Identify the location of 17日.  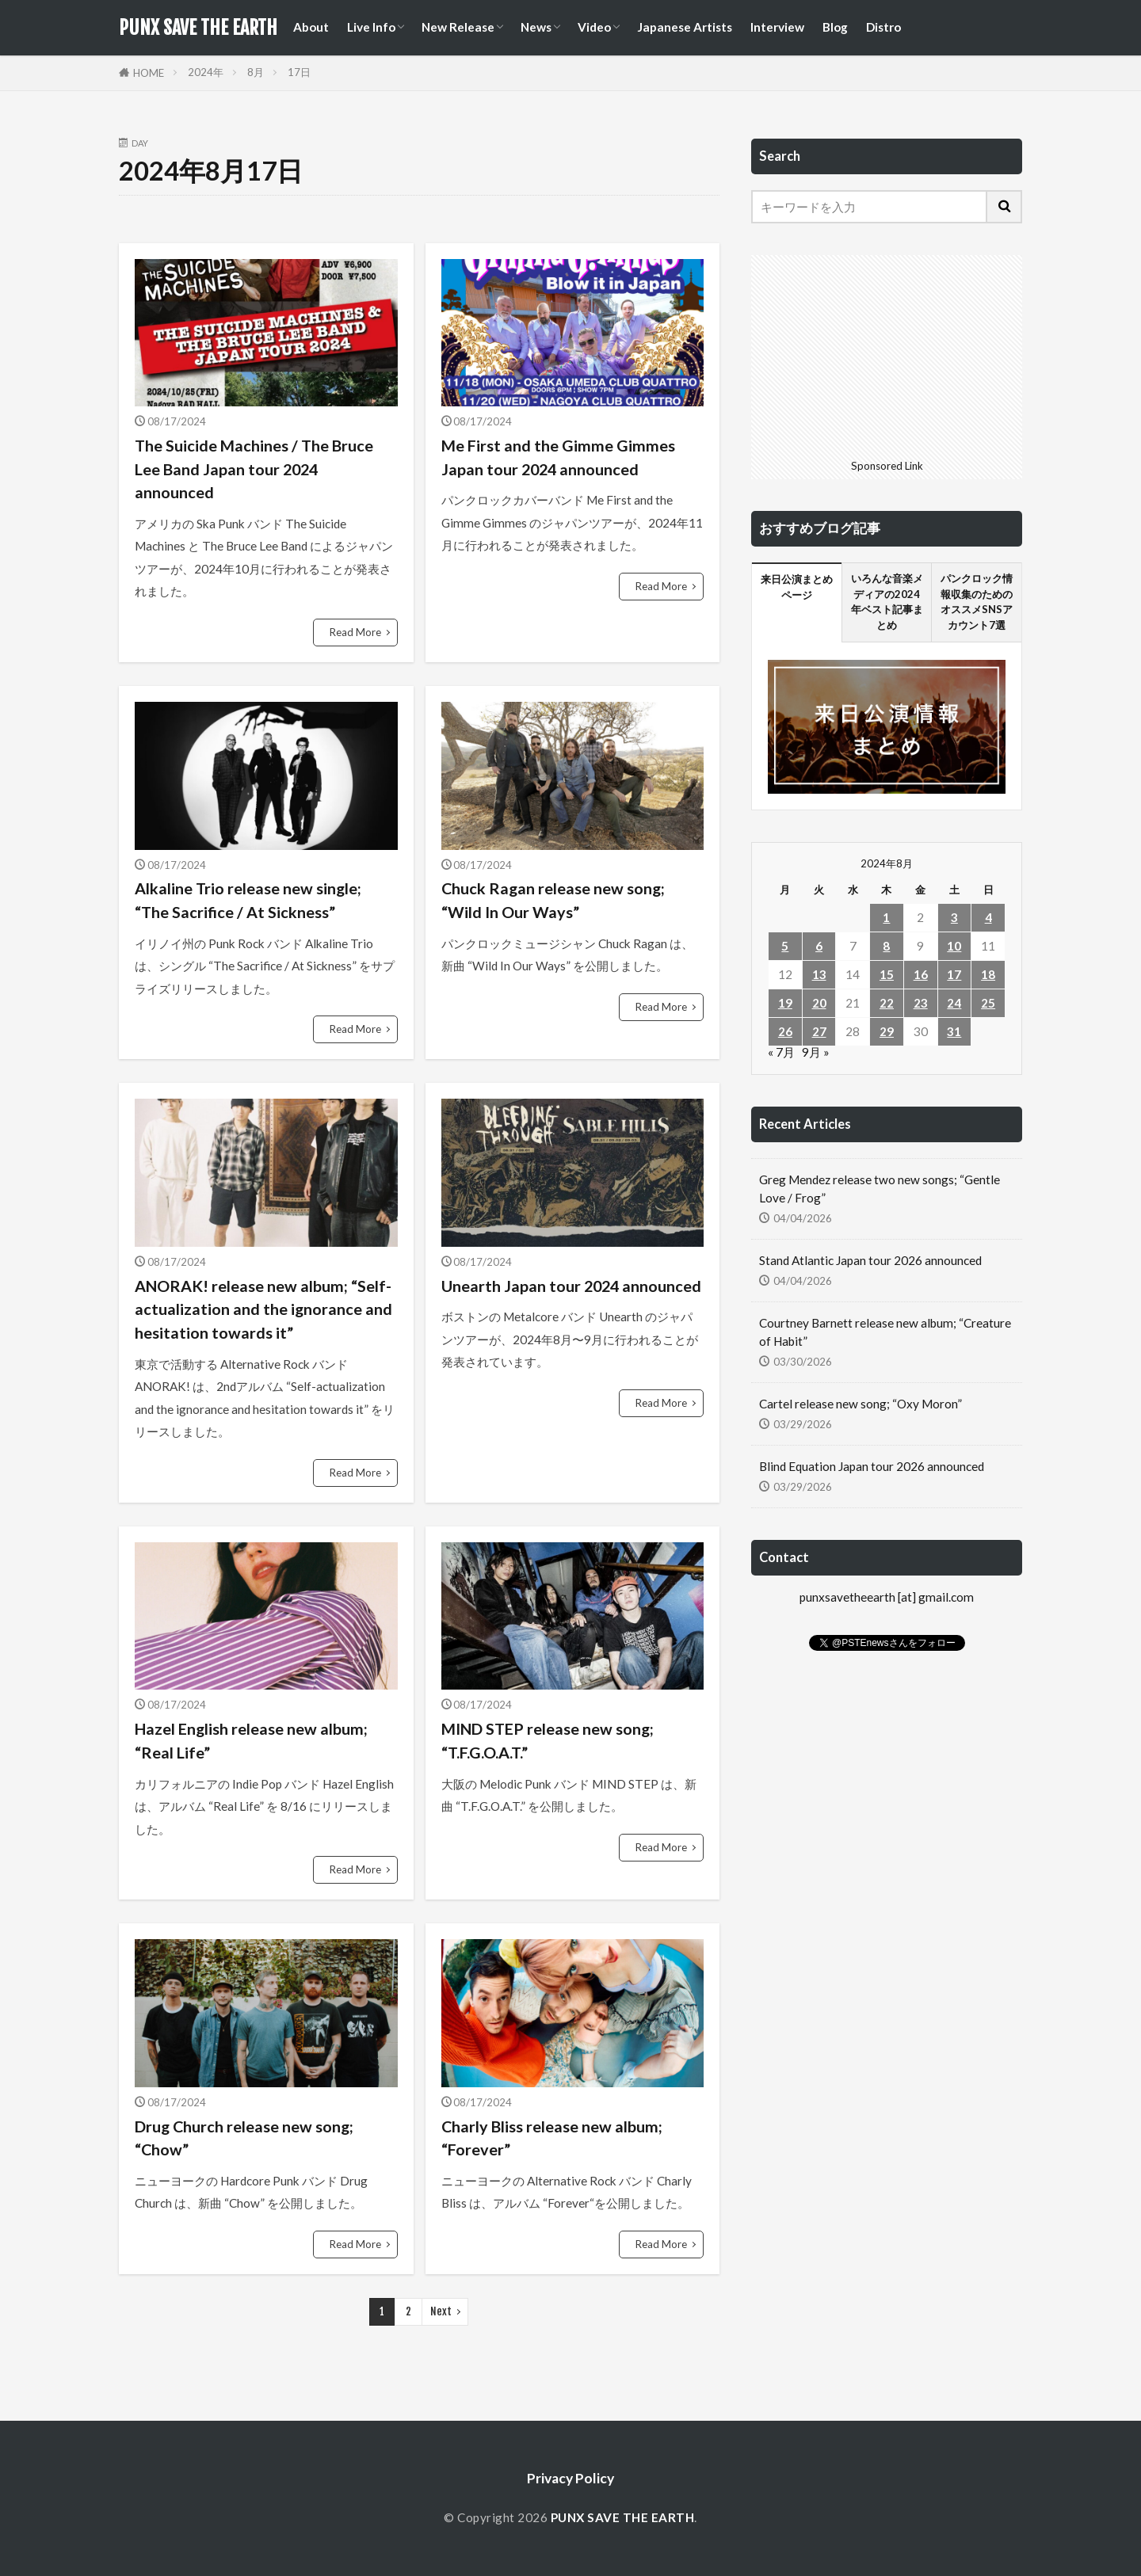
(299, 72).